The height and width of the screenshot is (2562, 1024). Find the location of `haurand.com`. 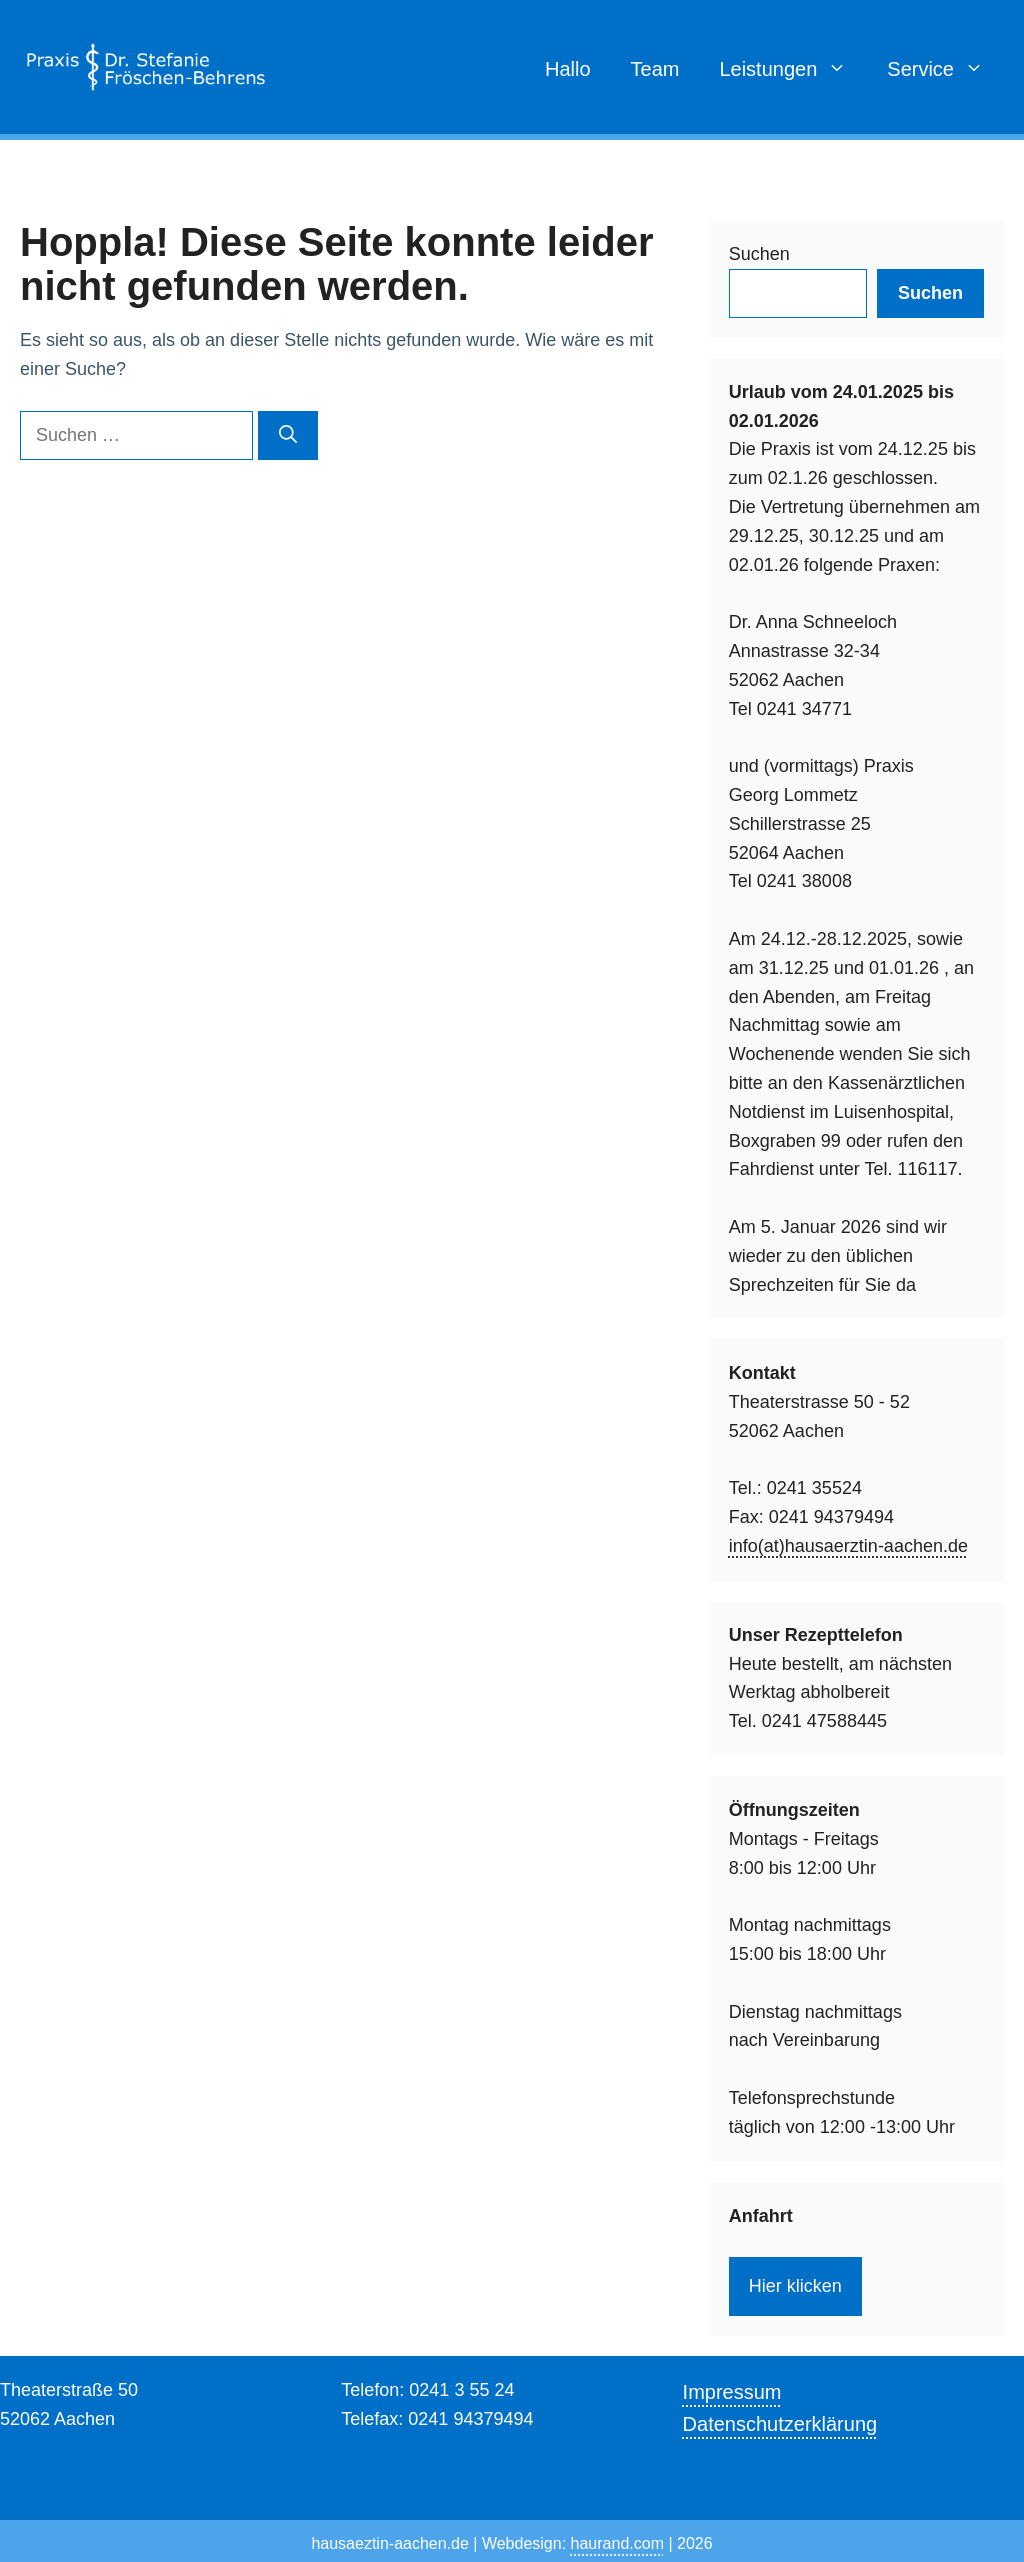

haurand.com is located at coordinates (617, 2543).